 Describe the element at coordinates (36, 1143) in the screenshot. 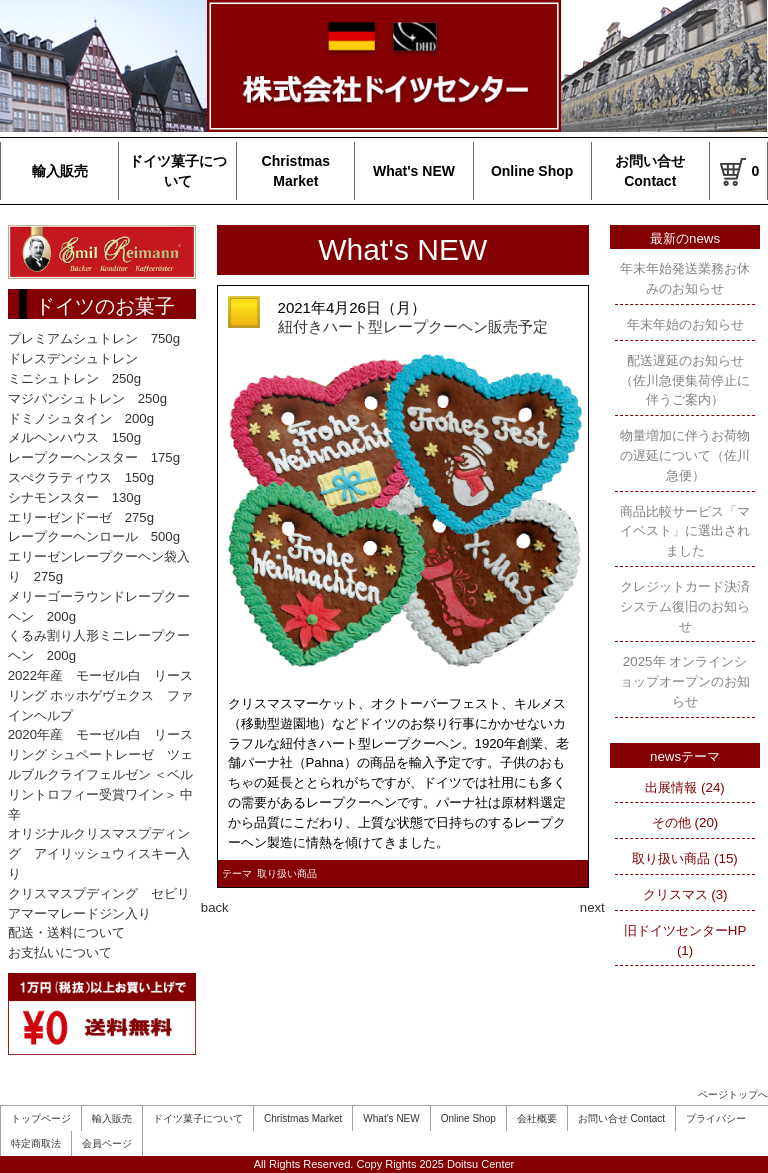

I see `特定商取法` at that location.